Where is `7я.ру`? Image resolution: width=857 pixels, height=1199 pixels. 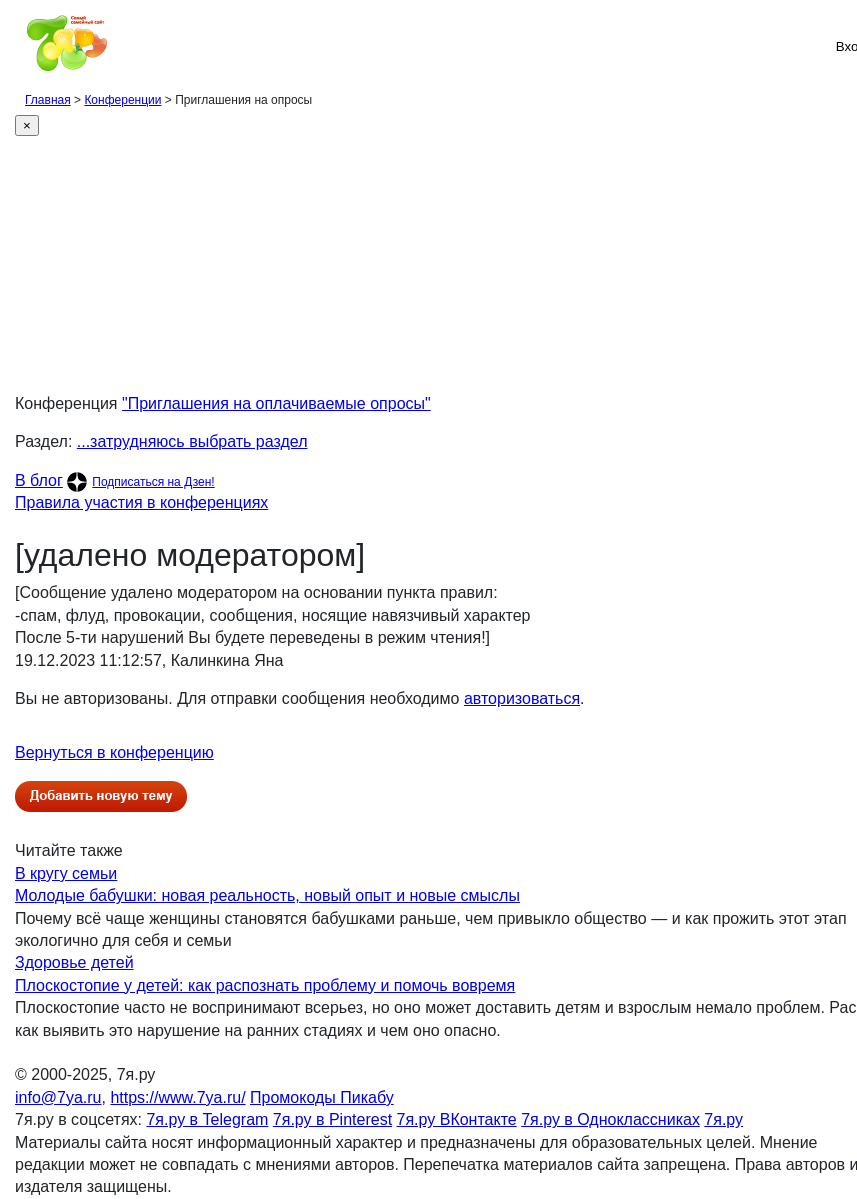
7я.ру is located at coordinates (723, 1119).